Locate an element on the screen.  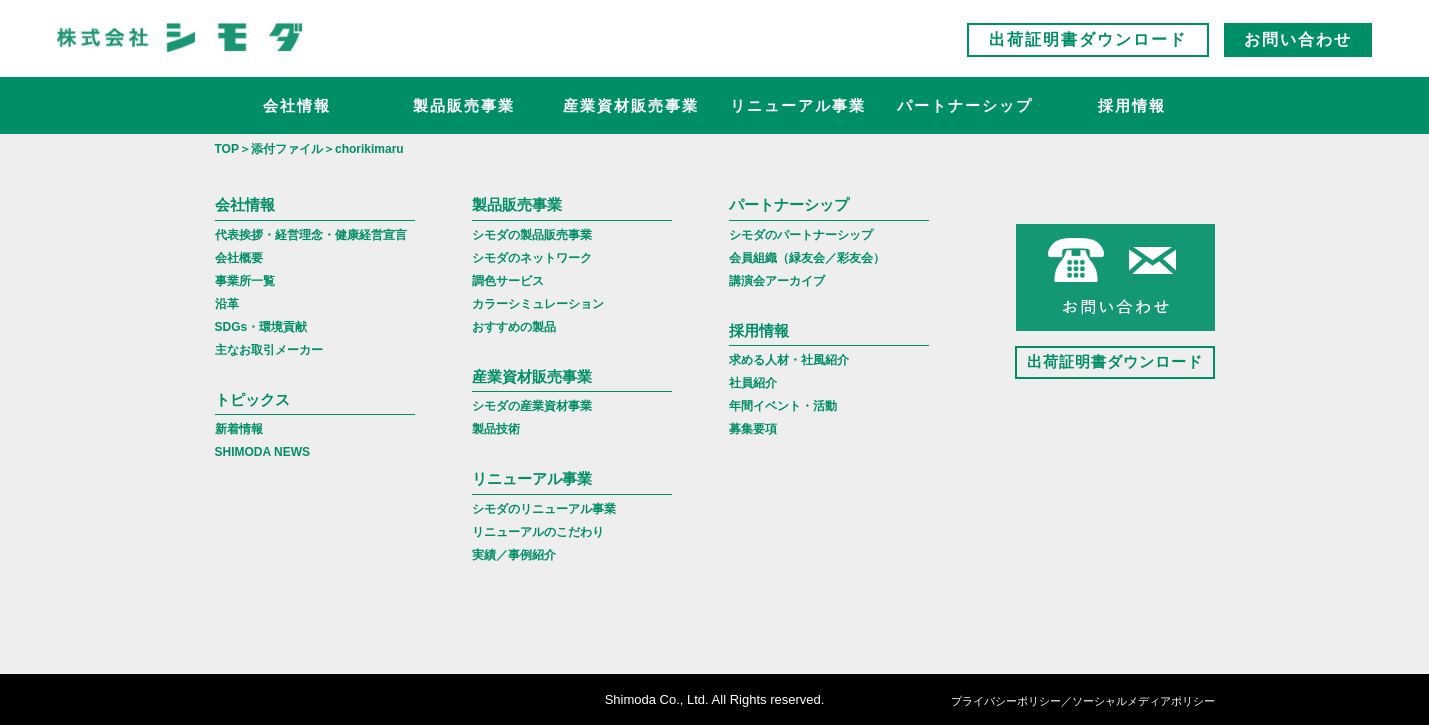
年間イベント・活動 is located at coordinates (783, 406).